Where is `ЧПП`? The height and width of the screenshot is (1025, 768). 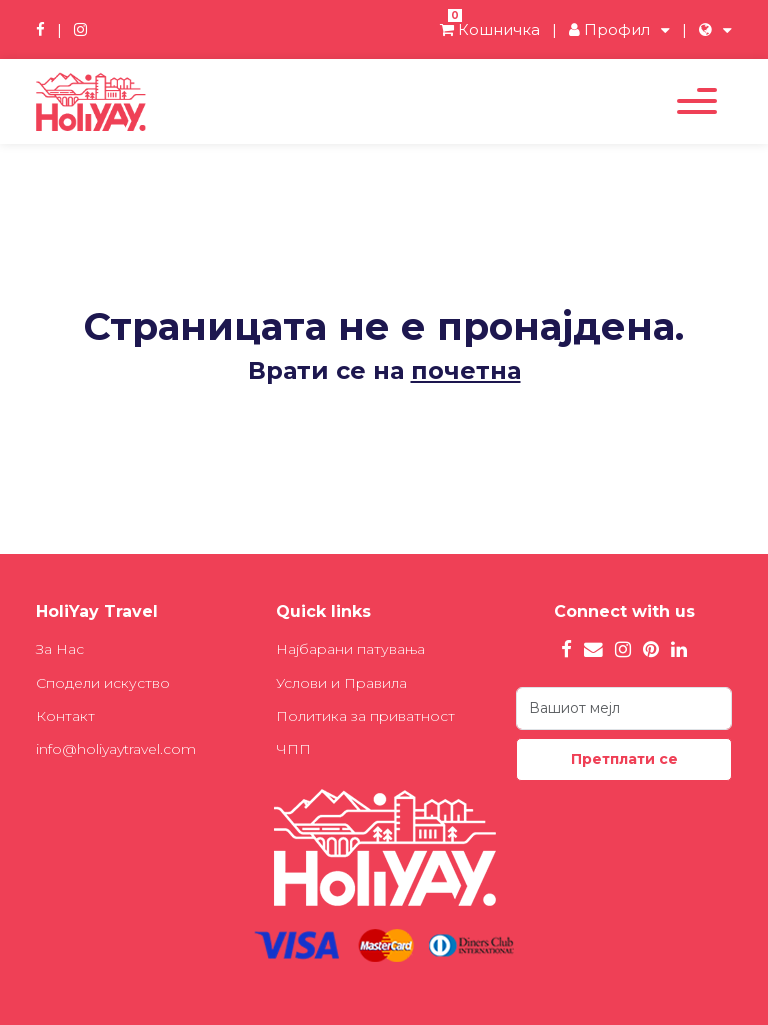
ЧПП is located at coordinates (293, 749).